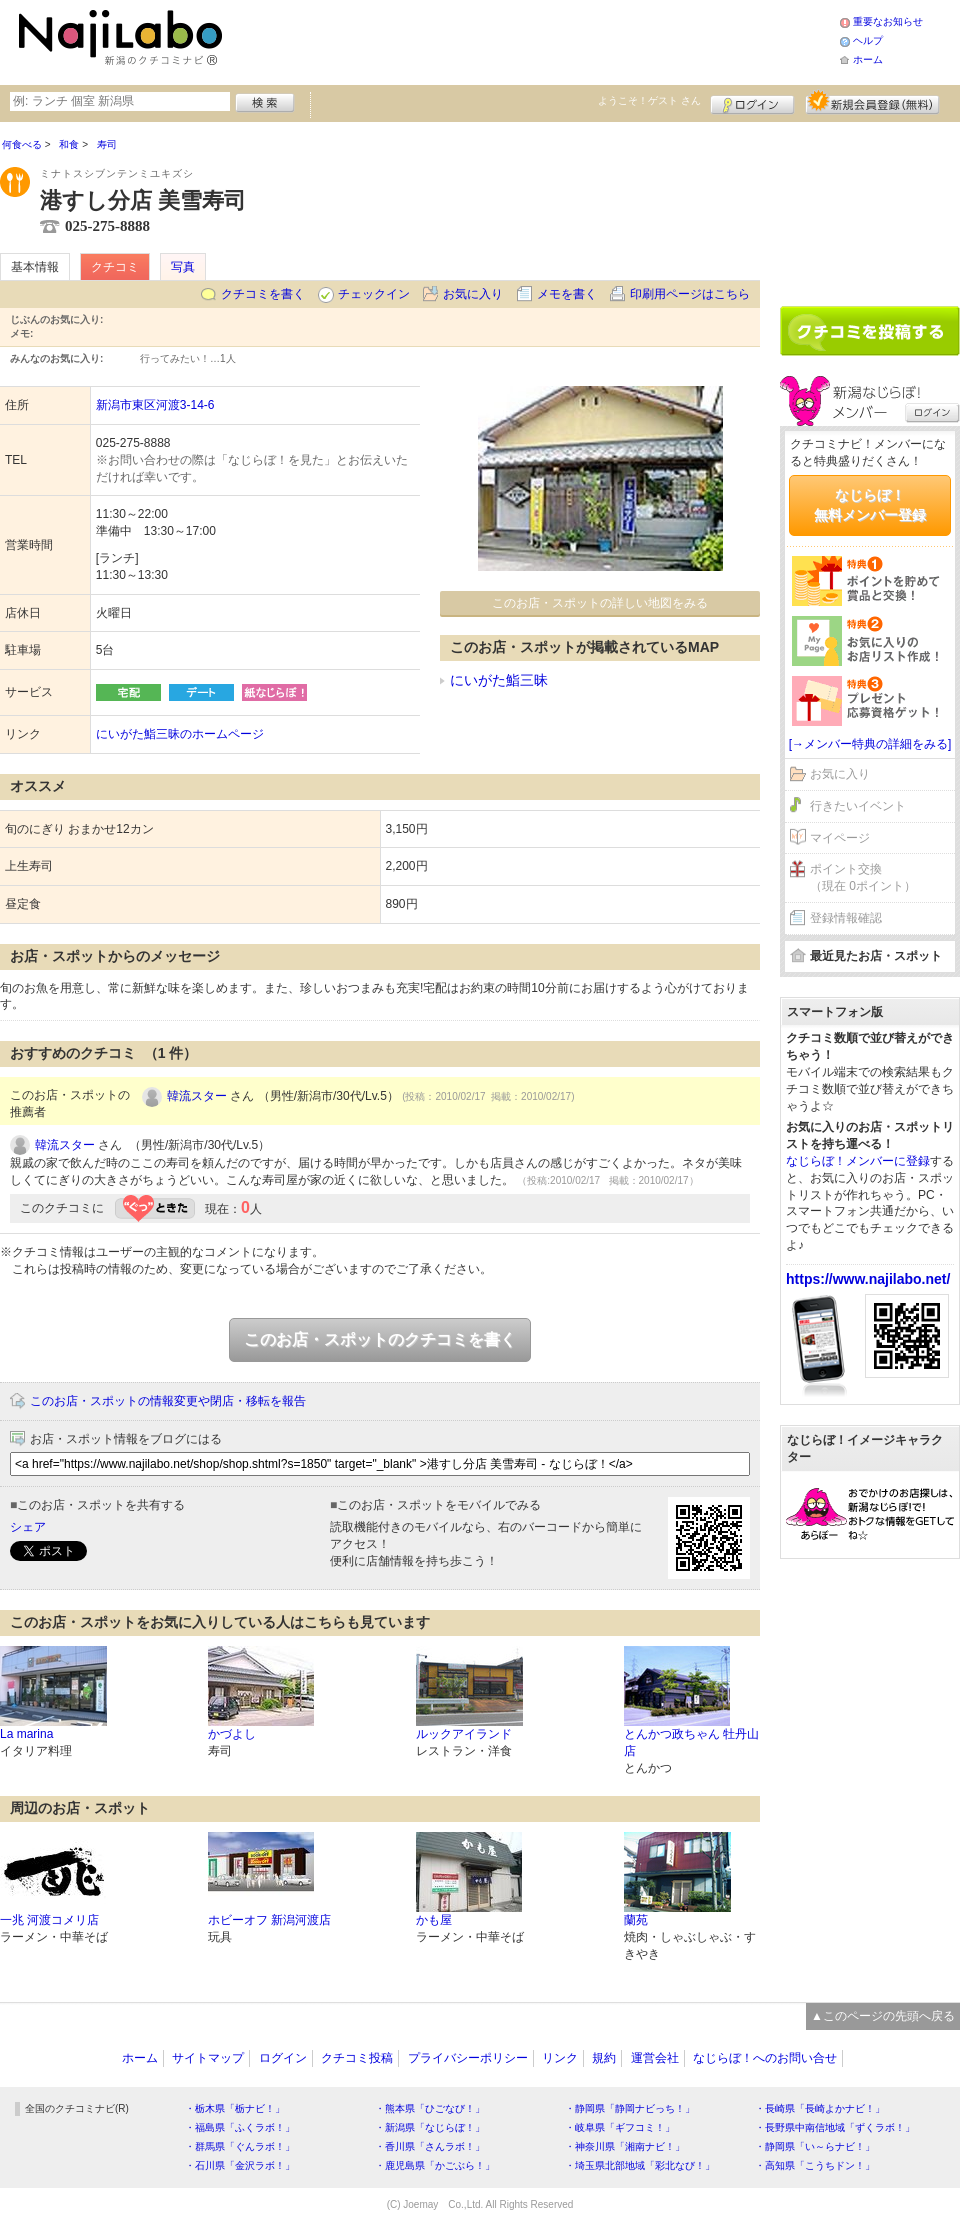  I want to click on 新規メンバー登録, so click(872, 102).